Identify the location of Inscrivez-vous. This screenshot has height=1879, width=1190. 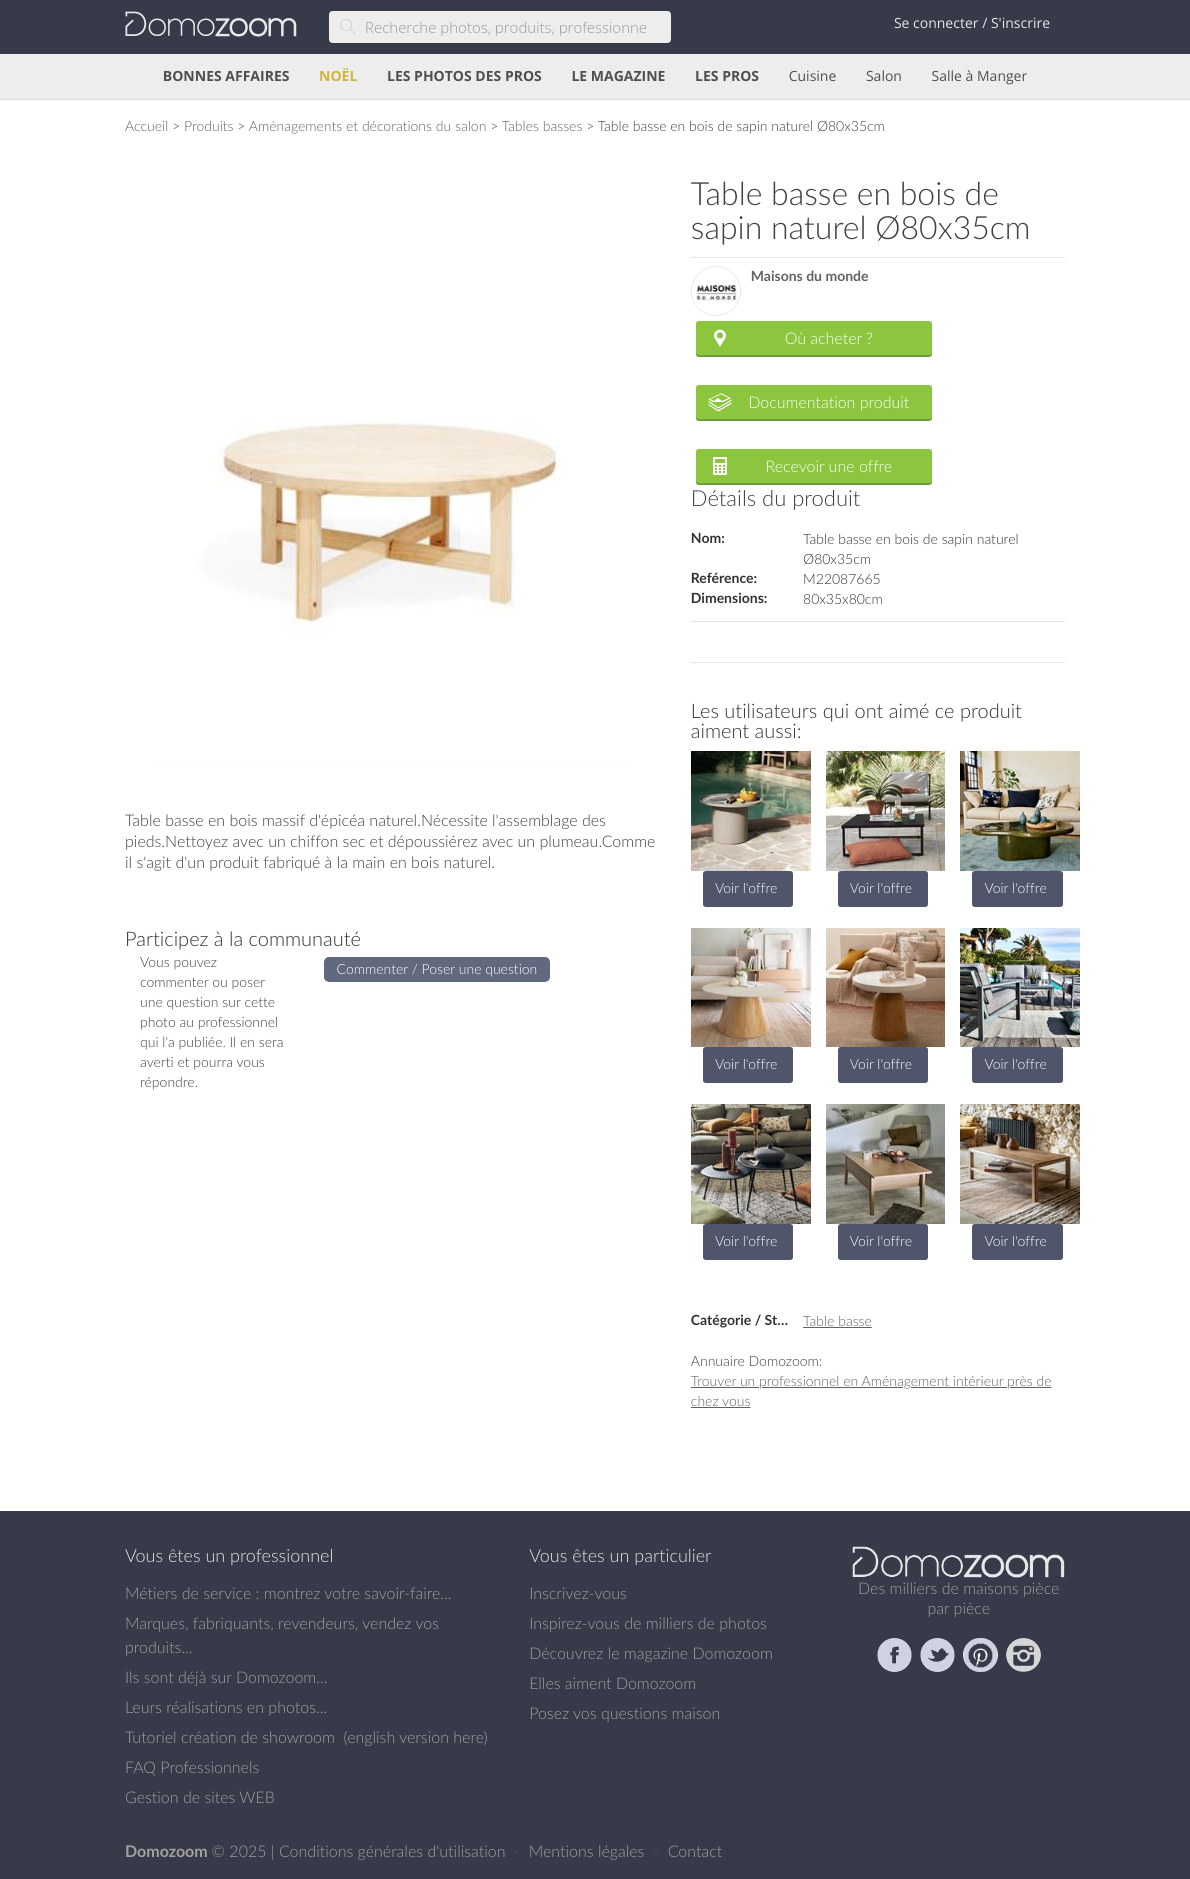
(578, 1593).